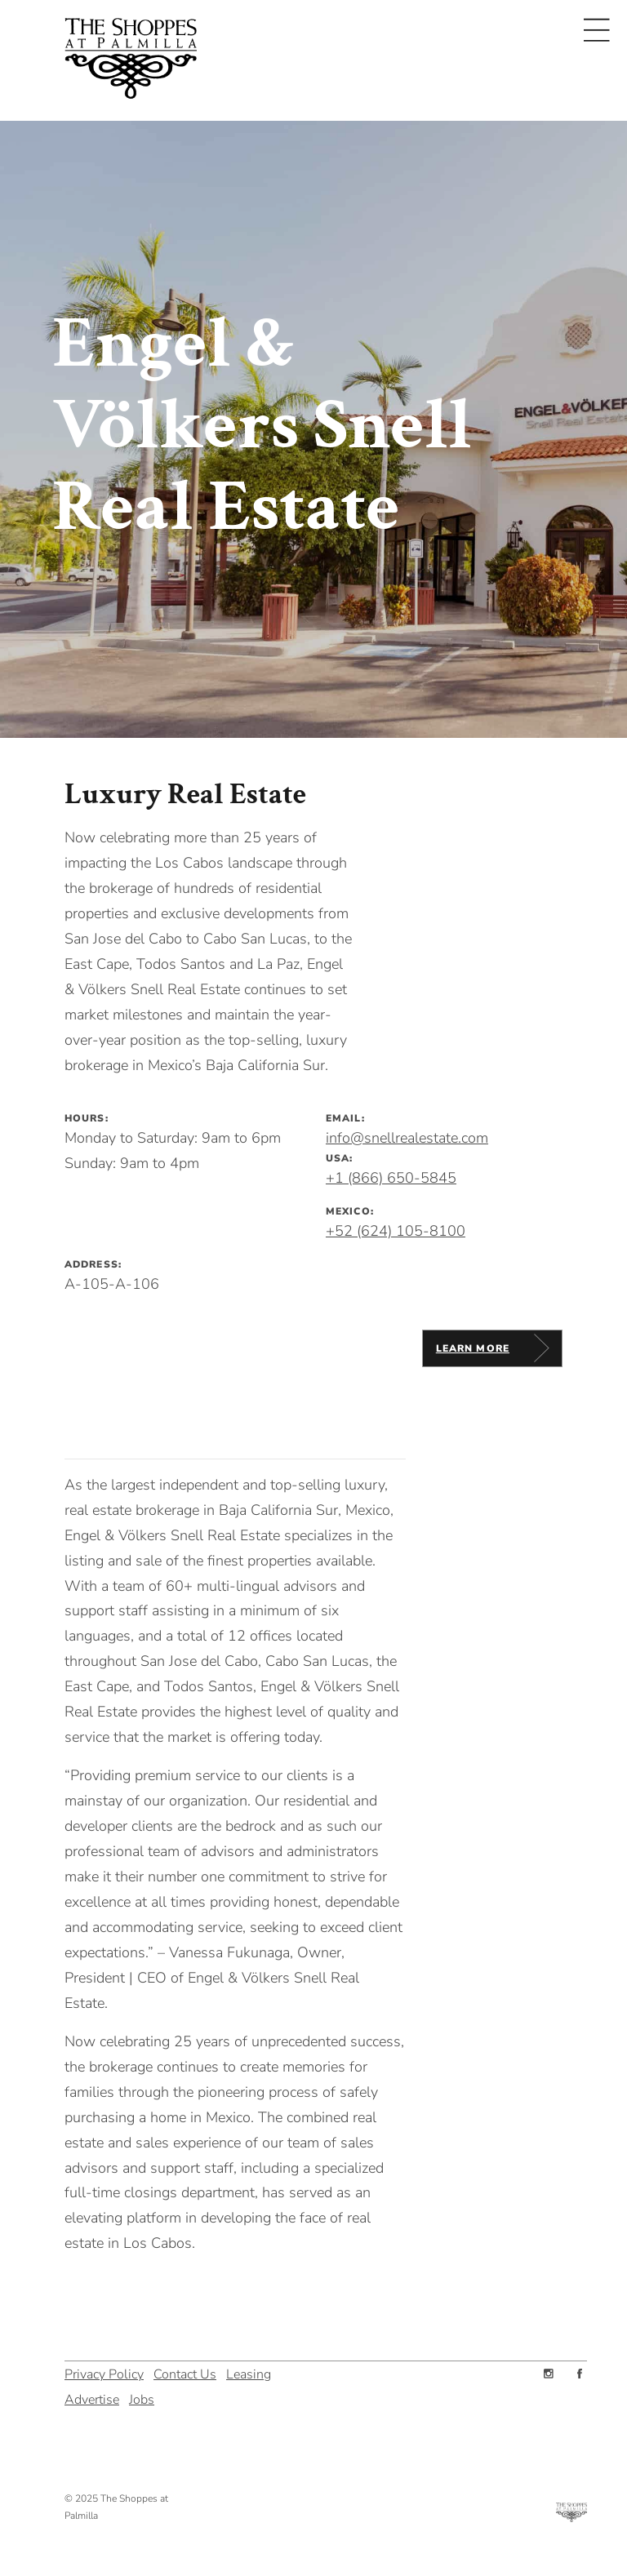  I want to click on Advertise, so click(91, 2398).